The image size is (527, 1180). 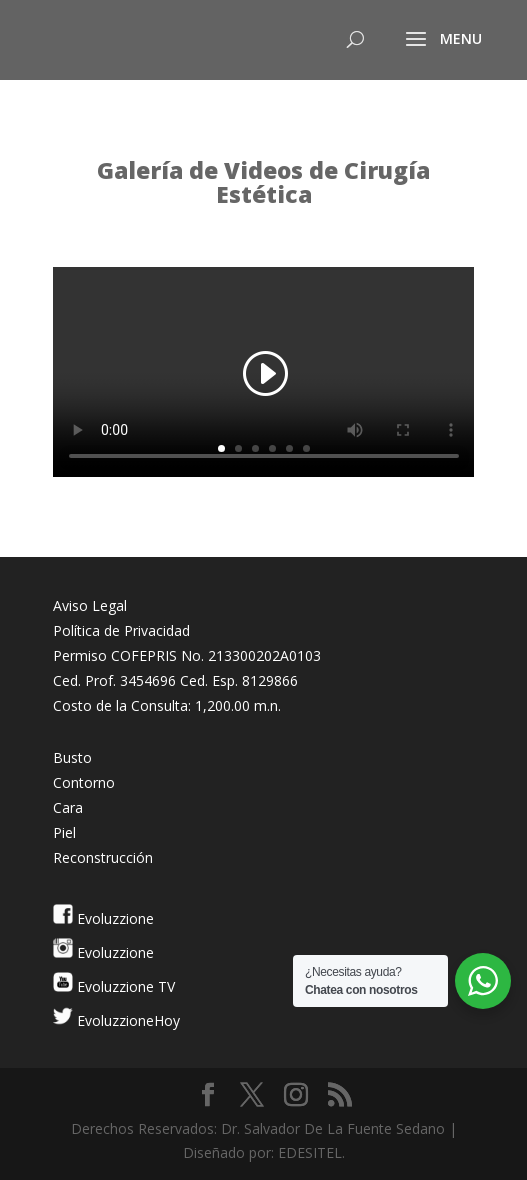 I want to click on Evoluzzione, so click(x=113, y=918).